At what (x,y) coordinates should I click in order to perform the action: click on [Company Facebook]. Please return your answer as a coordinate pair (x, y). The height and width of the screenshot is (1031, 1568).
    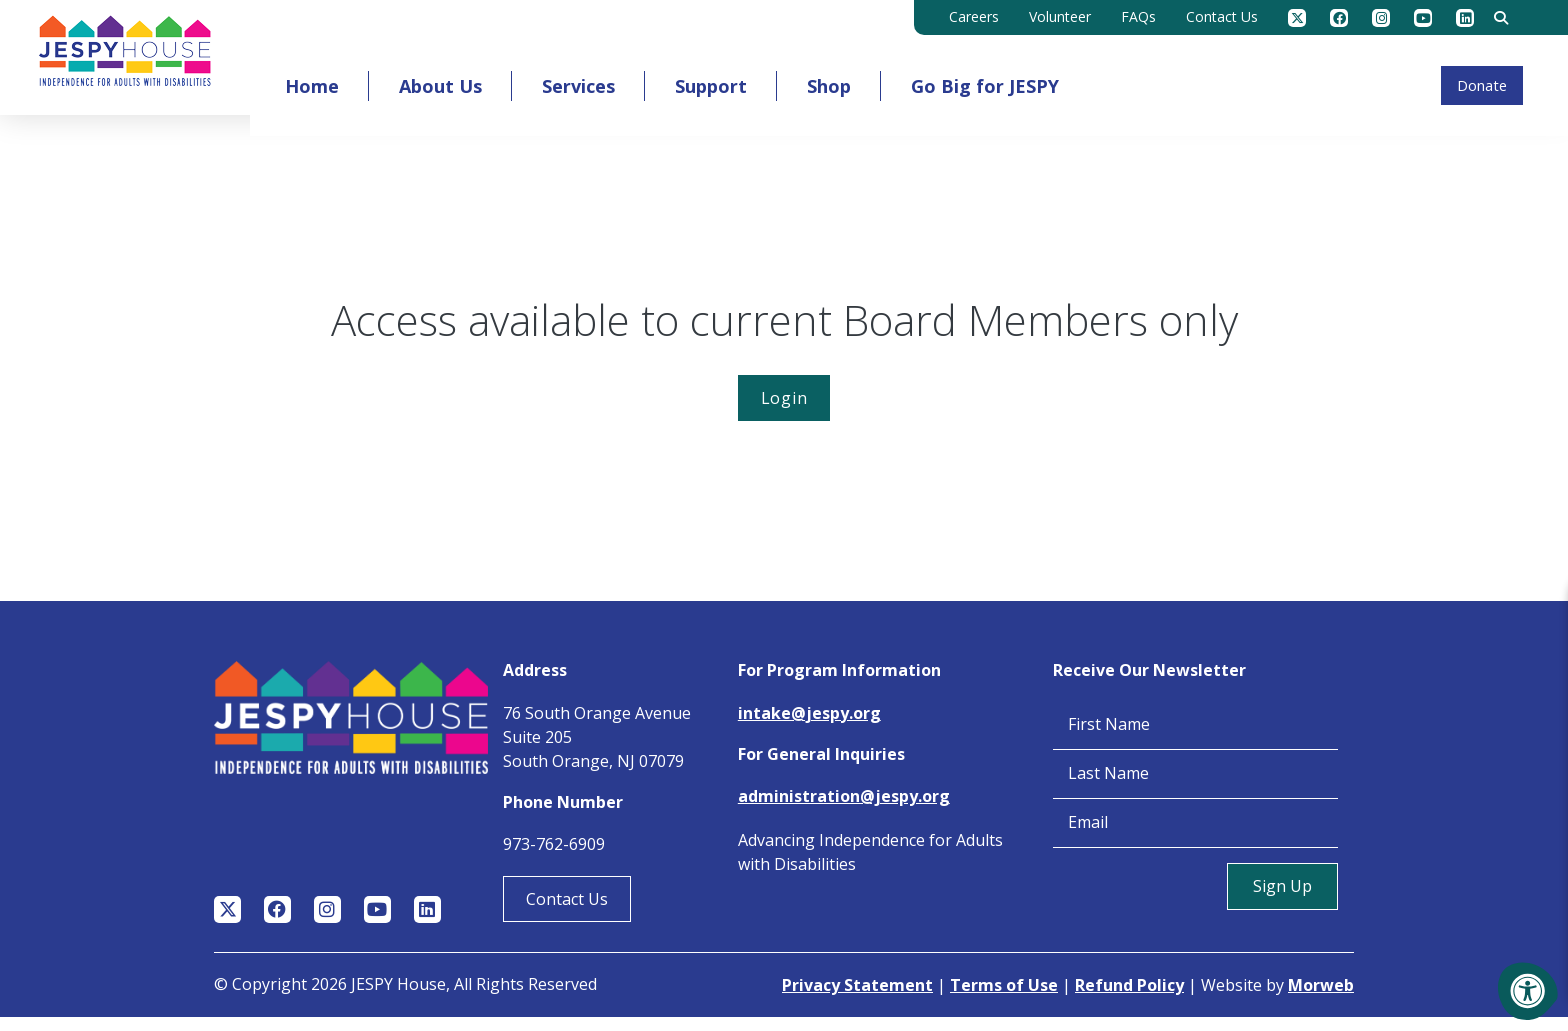
    Looking at the image, I should click on (1339, 18).